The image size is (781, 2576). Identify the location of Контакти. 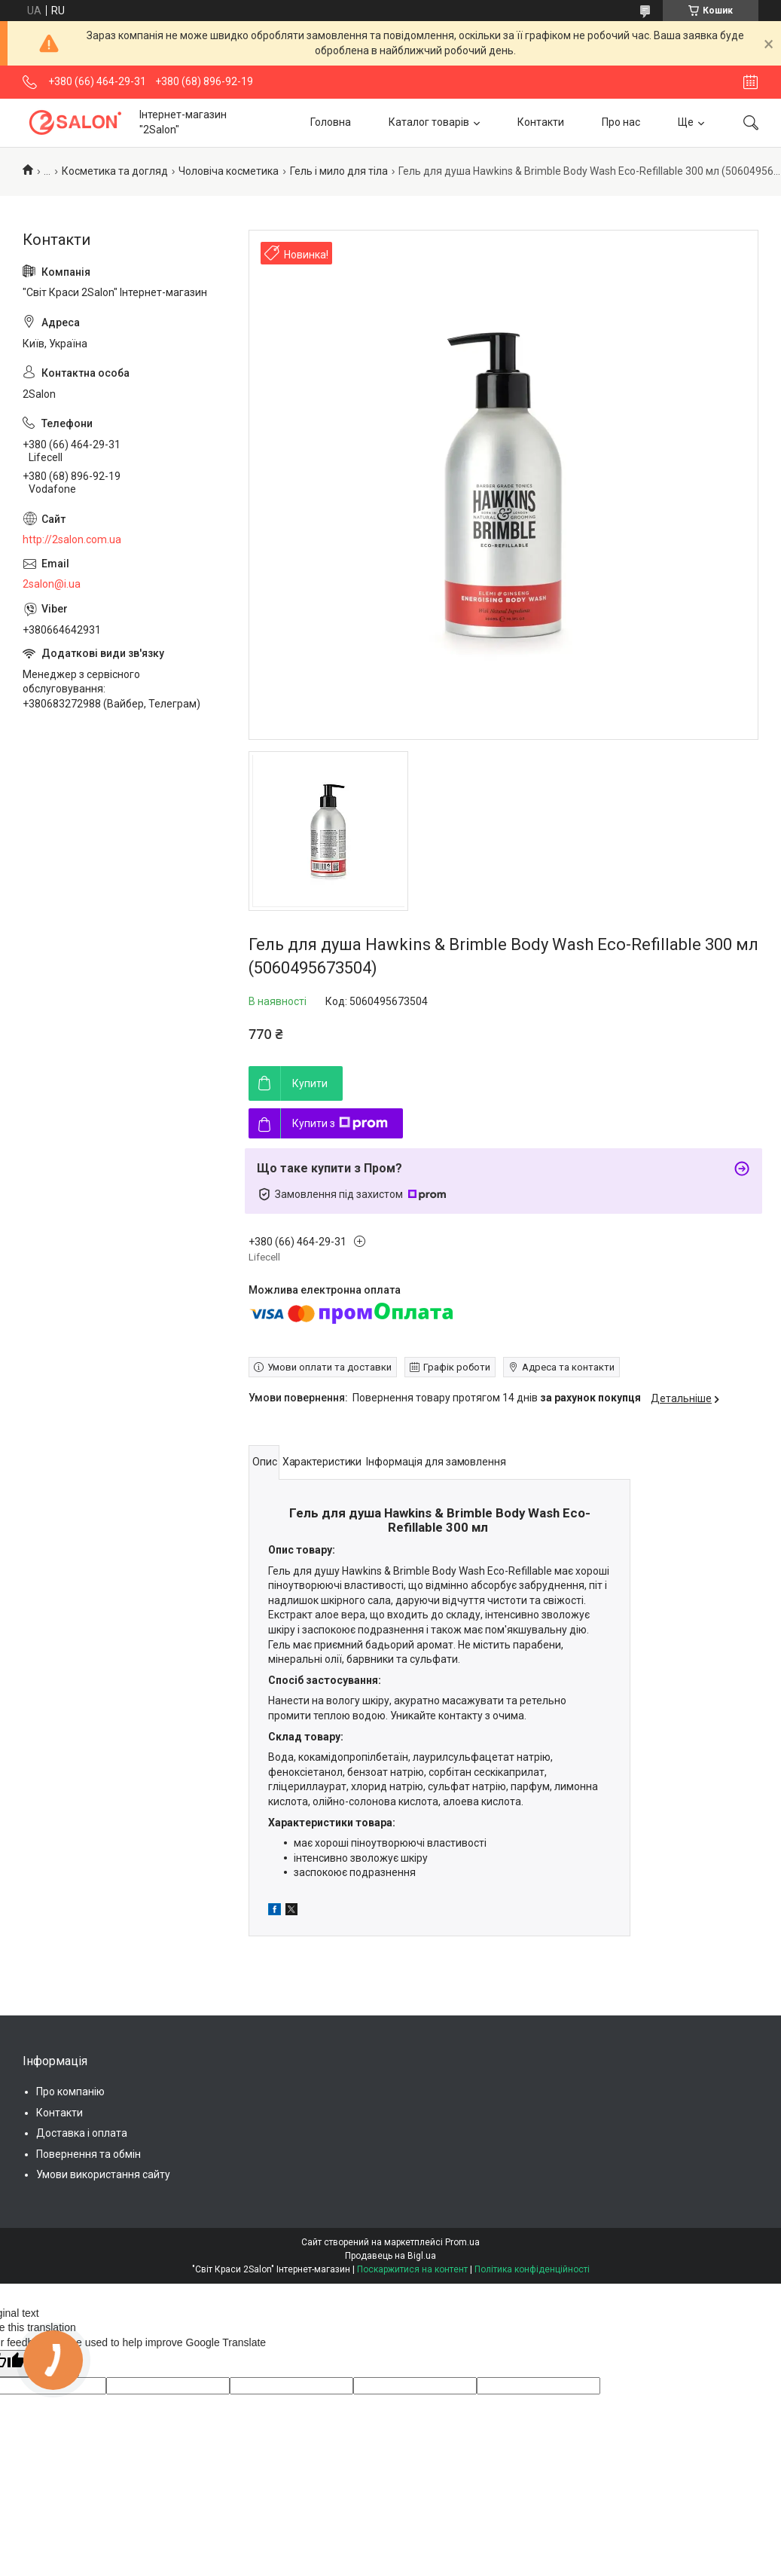
(540, 122).